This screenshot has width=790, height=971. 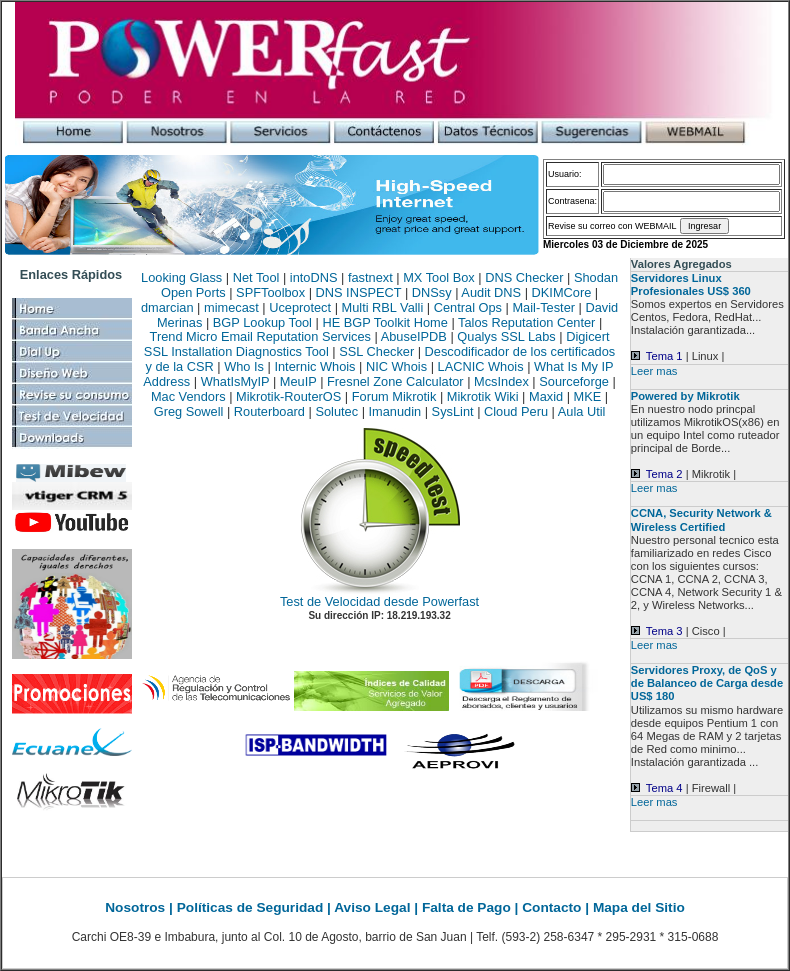 I want to click on SPFToolbox, so click(x=270, y=292).